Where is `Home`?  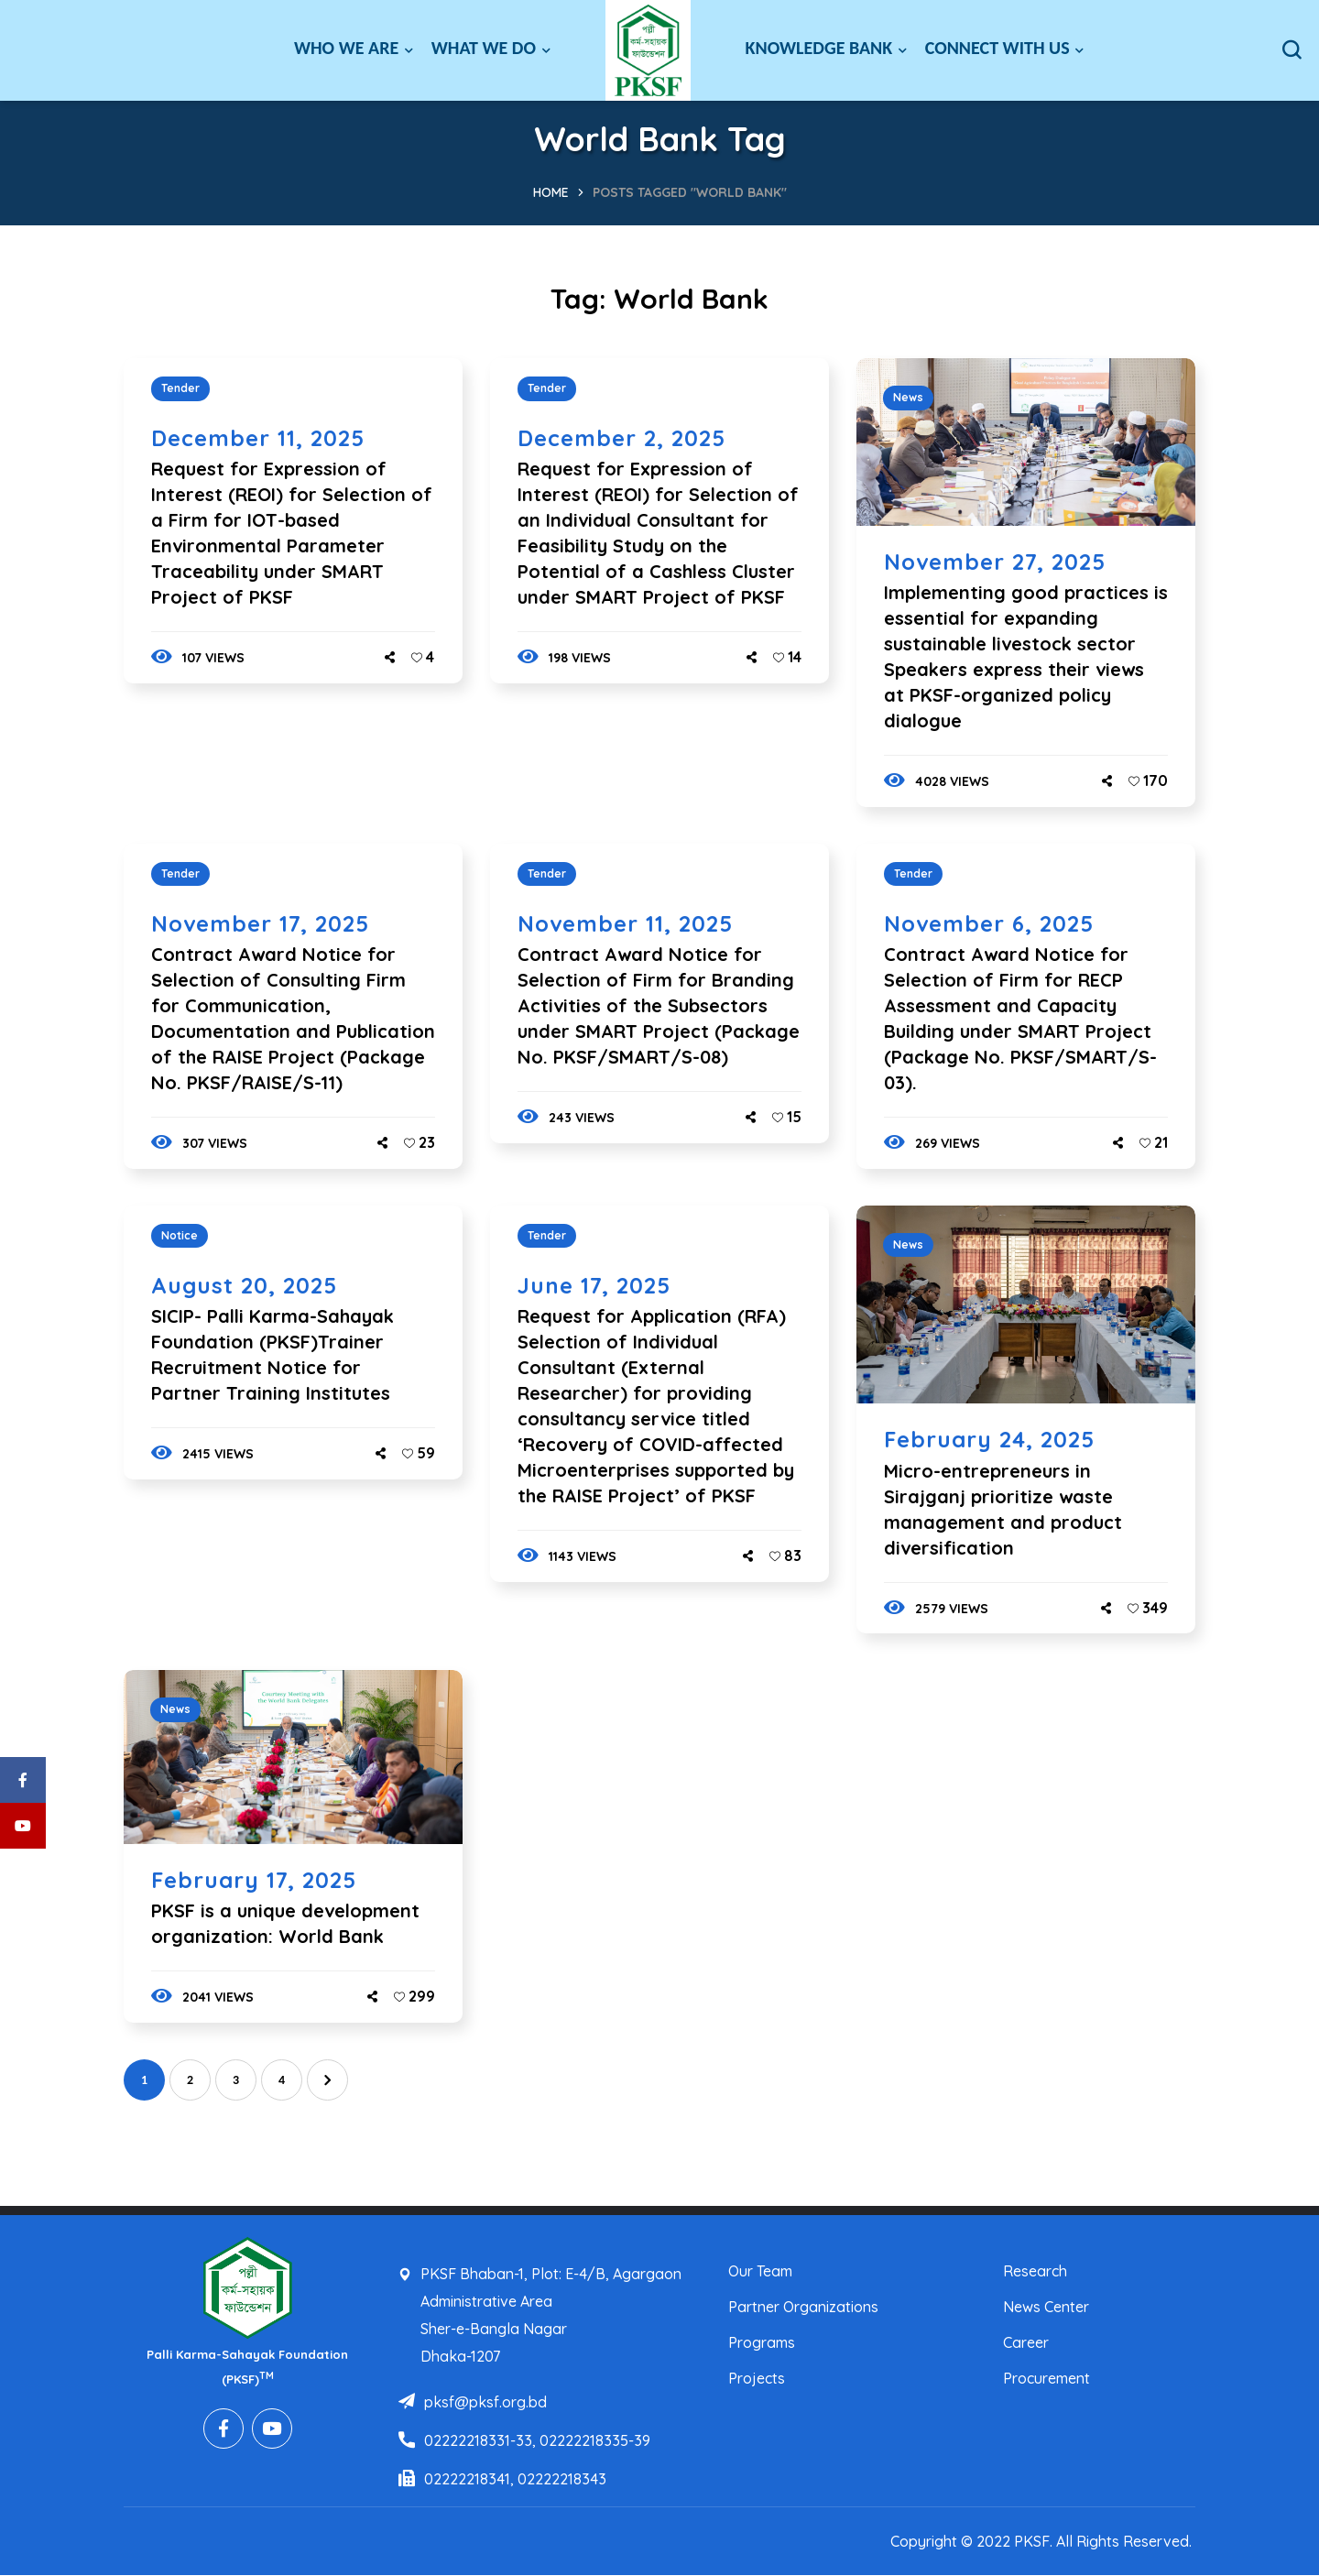 Home is located at coordinates (551, 192).